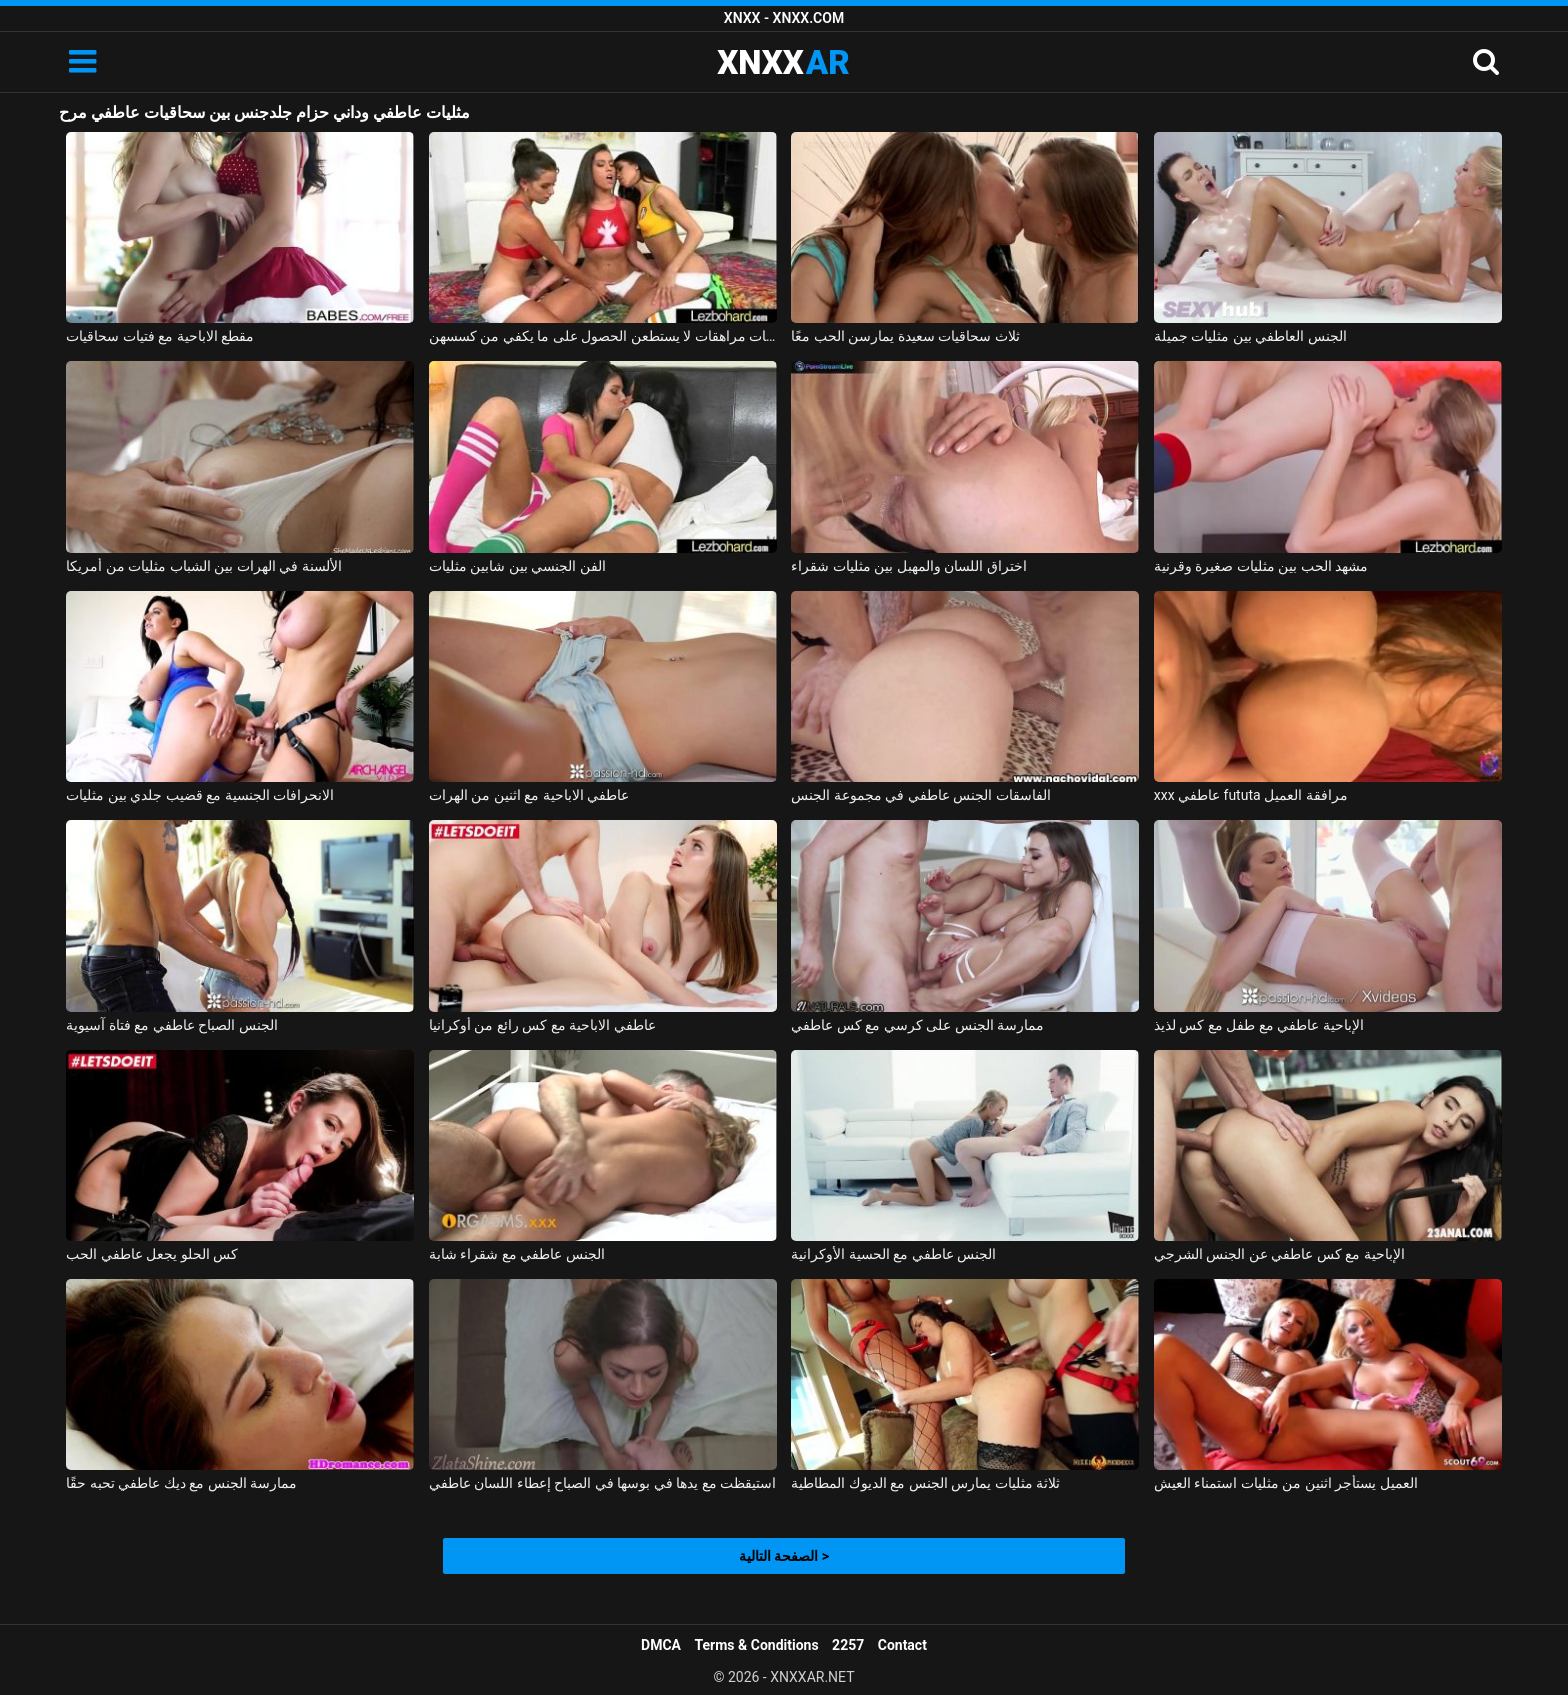 The height and width of the screenshot is (1695, 1568). Describe the element at coordinates (517, 566) in the screenshot. I see `الفن الجنسي بين شابين مثليات` at that location.